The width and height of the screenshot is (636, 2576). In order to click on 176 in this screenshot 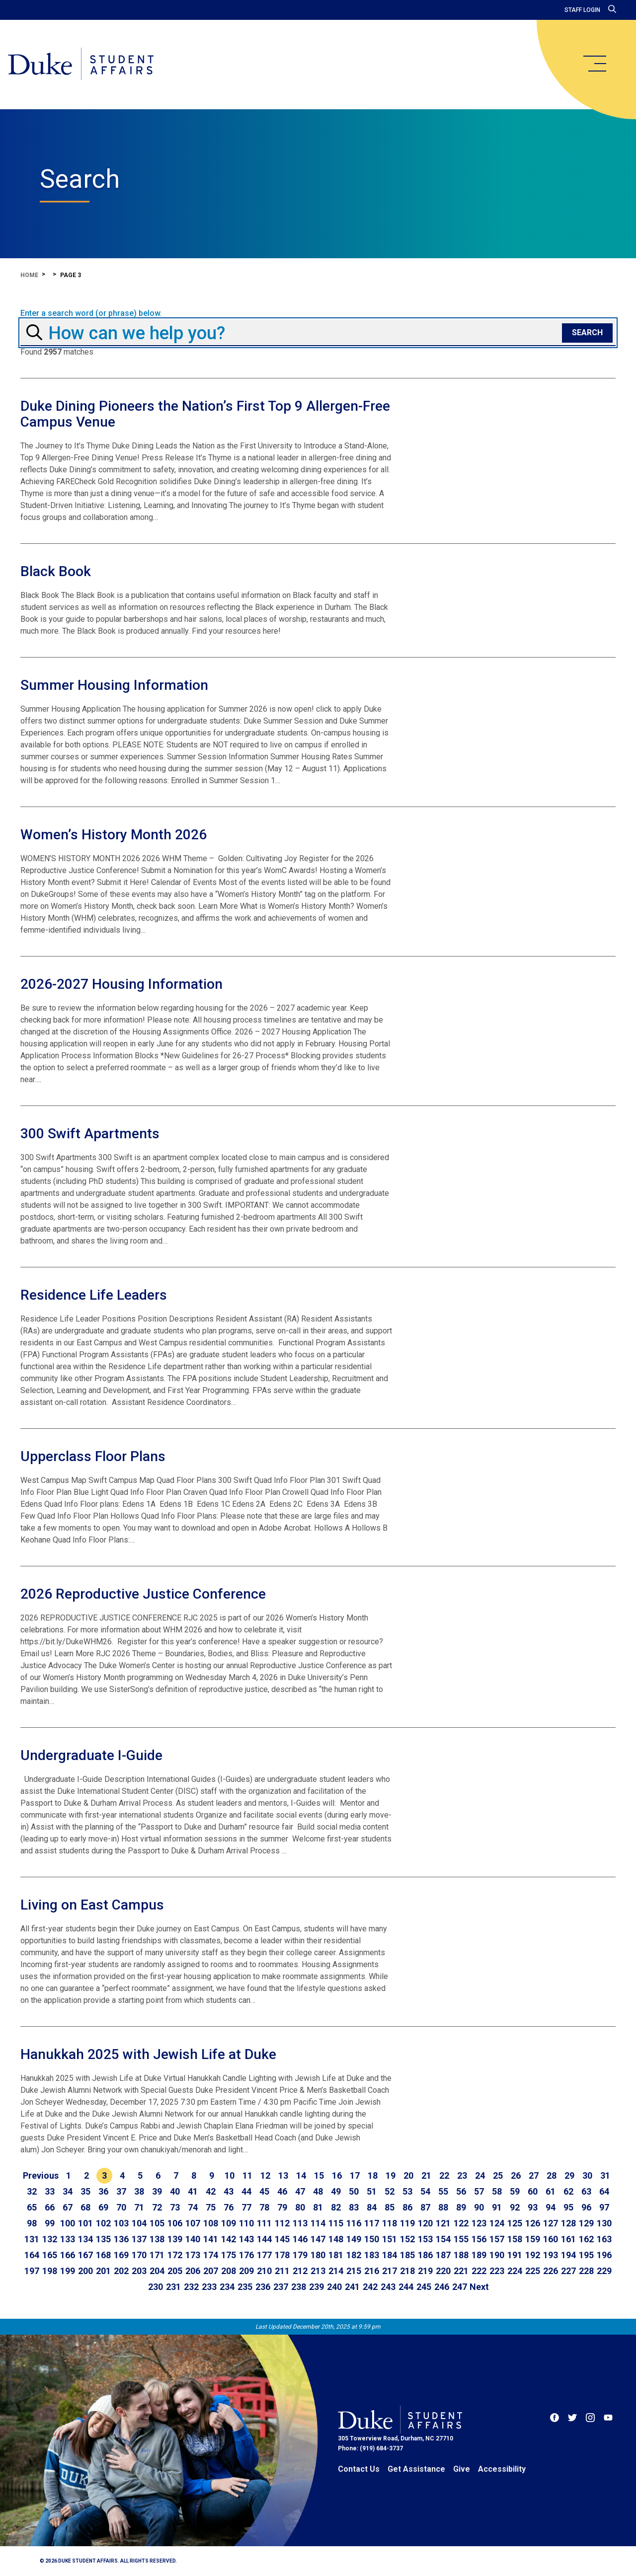, I will do `click(246, 2255)`.